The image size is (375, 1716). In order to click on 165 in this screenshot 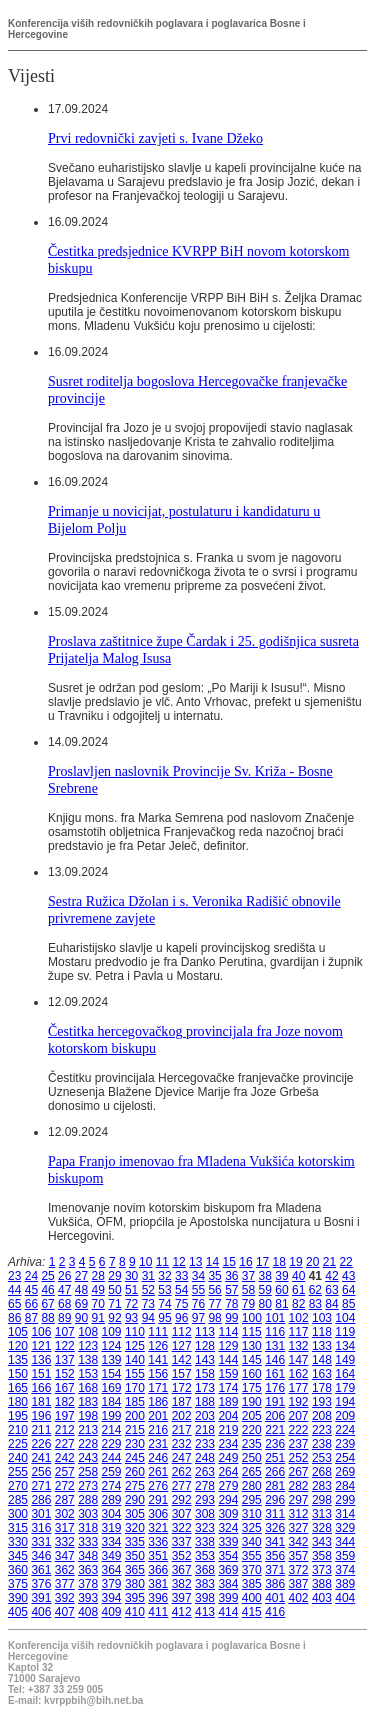, I will do `click(18, 1388)`.